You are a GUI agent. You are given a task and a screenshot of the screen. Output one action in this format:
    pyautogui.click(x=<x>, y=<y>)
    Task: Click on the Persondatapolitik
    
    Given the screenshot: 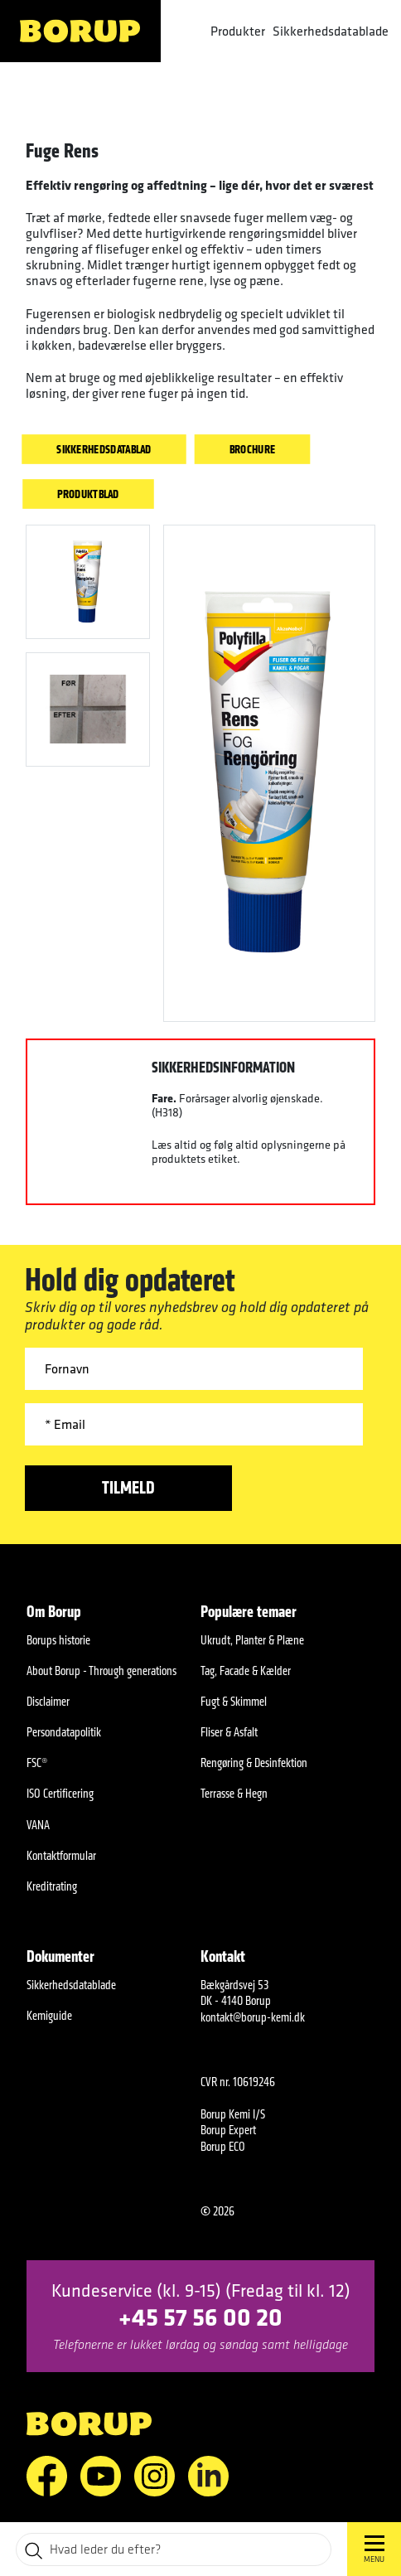 What is the action you would take?
    pyautogui.click(x=64, y=1732)
    